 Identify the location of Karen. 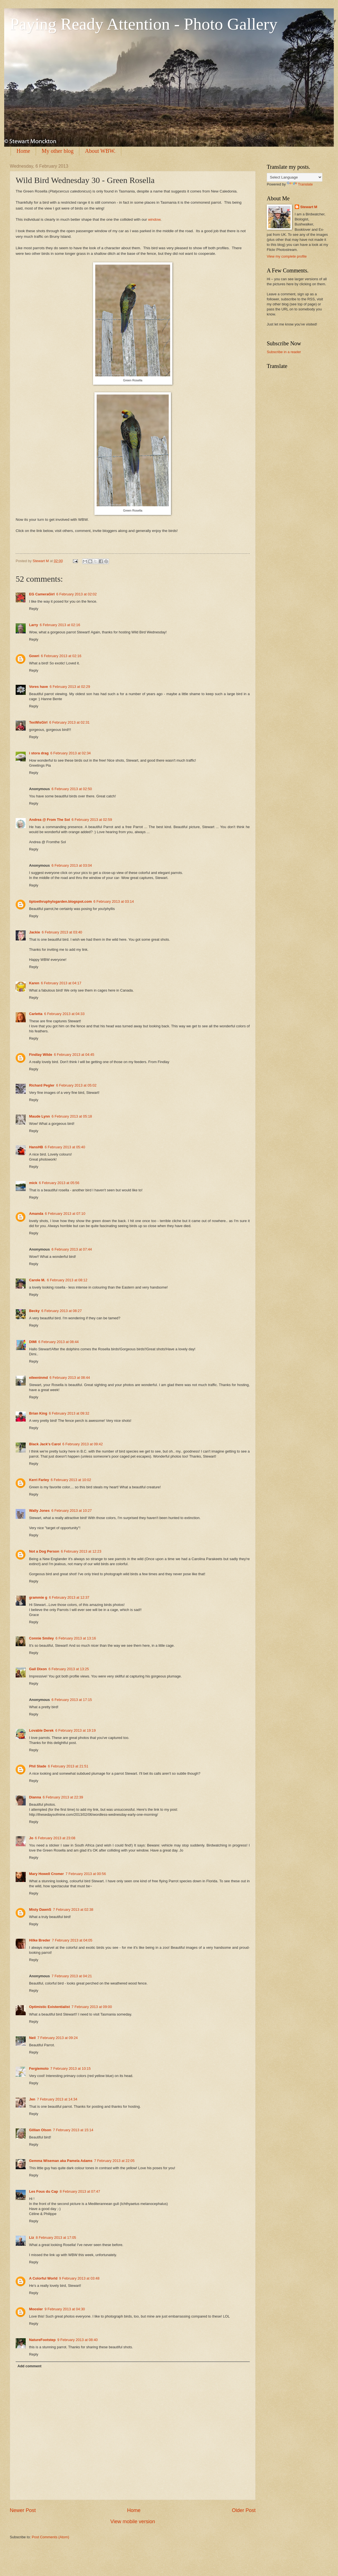
(34, 983).